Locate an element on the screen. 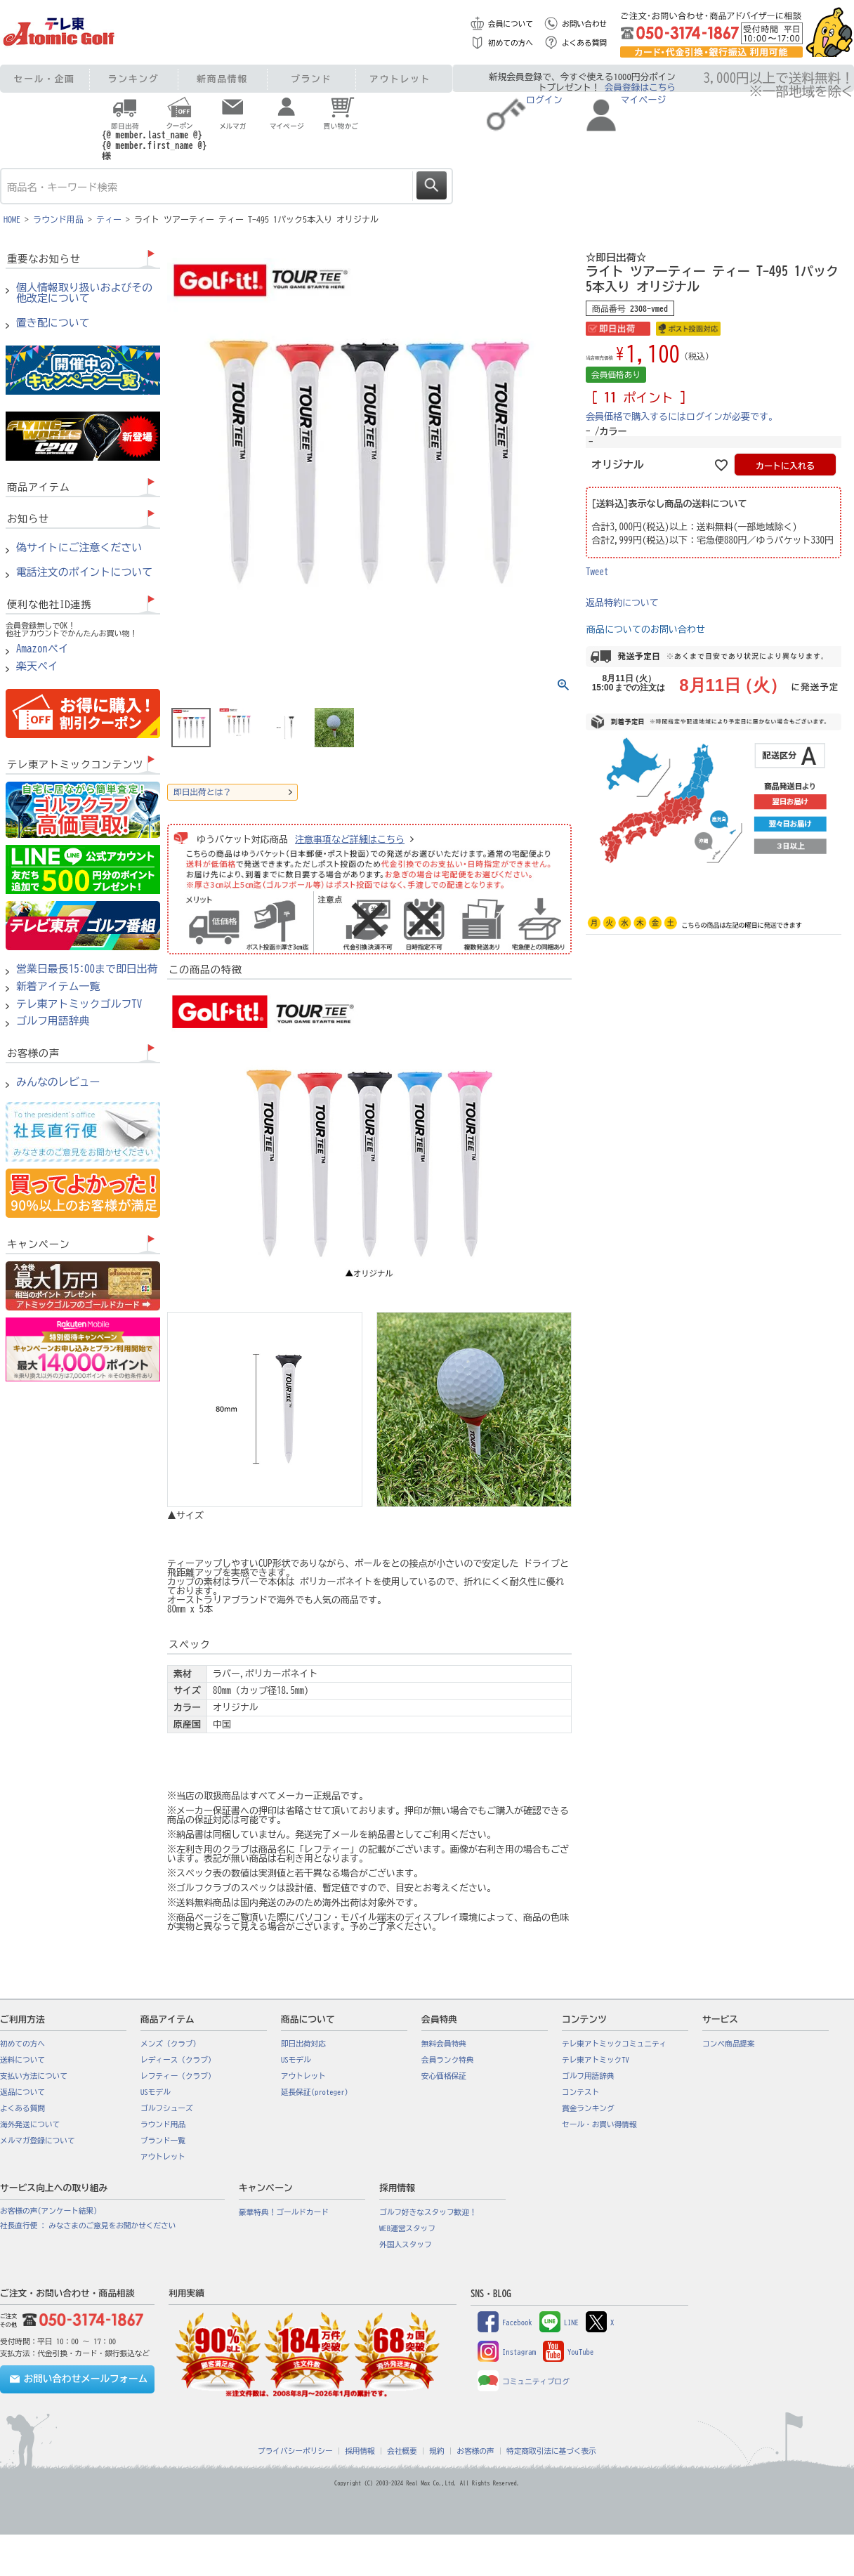 The height and width of the screenshot is (2576, 854). よくある質問 is located at coordinates (584, 42).